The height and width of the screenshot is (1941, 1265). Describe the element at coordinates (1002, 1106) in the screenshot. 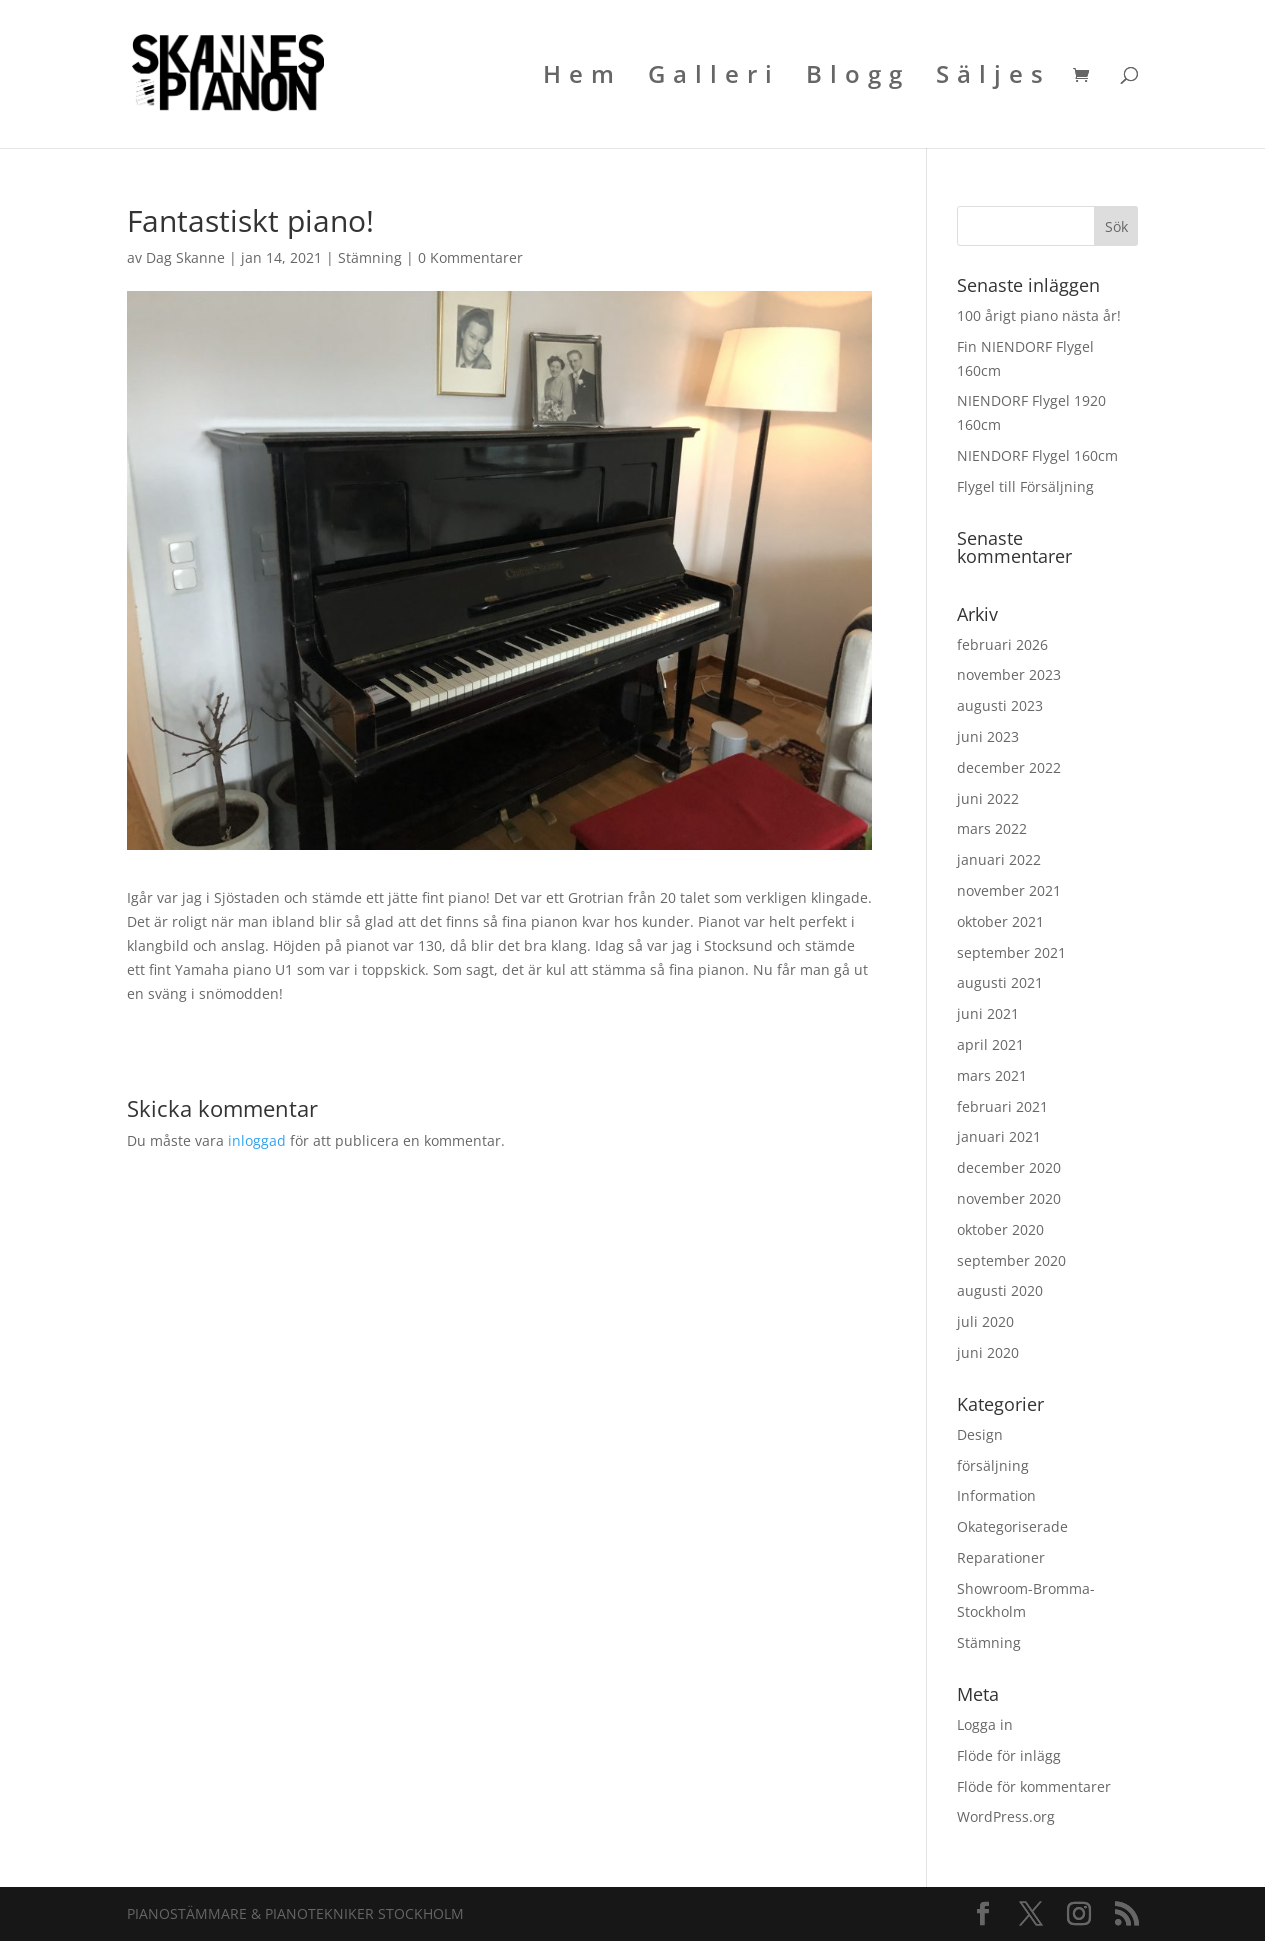

I see `februari 2021` at that location.